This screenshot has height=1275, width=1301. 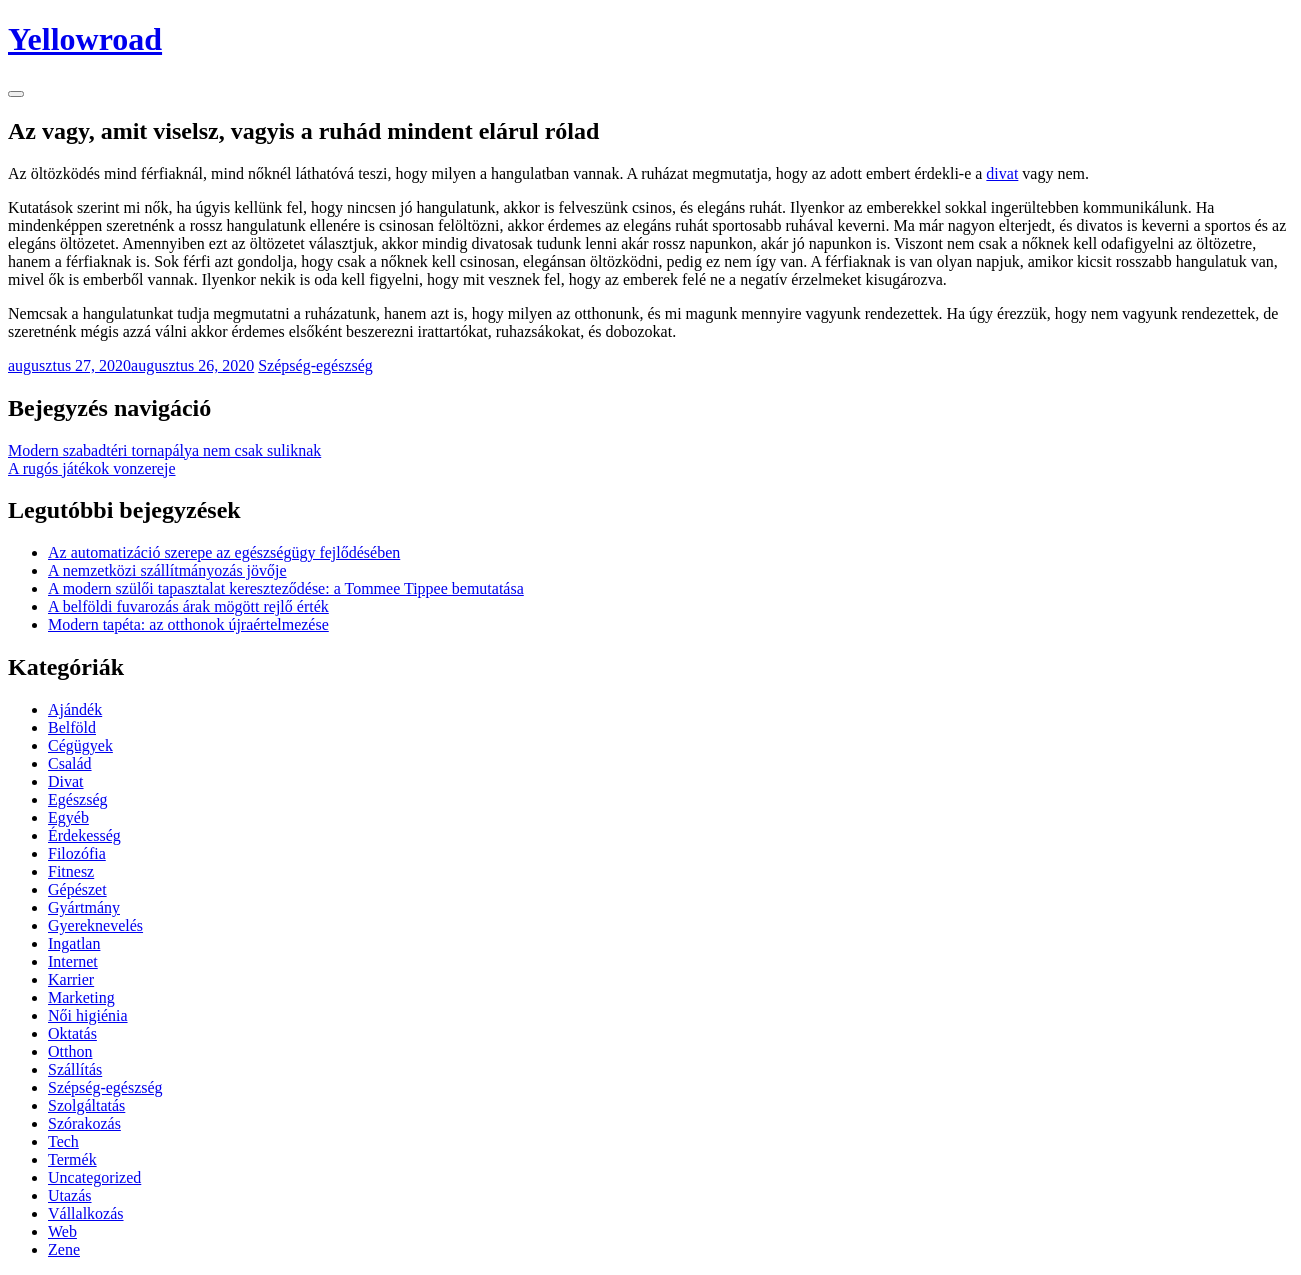 What do you see at coordinates (66, 781) in the screenshot?
I see `Divat` at bounding box center [66, 781].